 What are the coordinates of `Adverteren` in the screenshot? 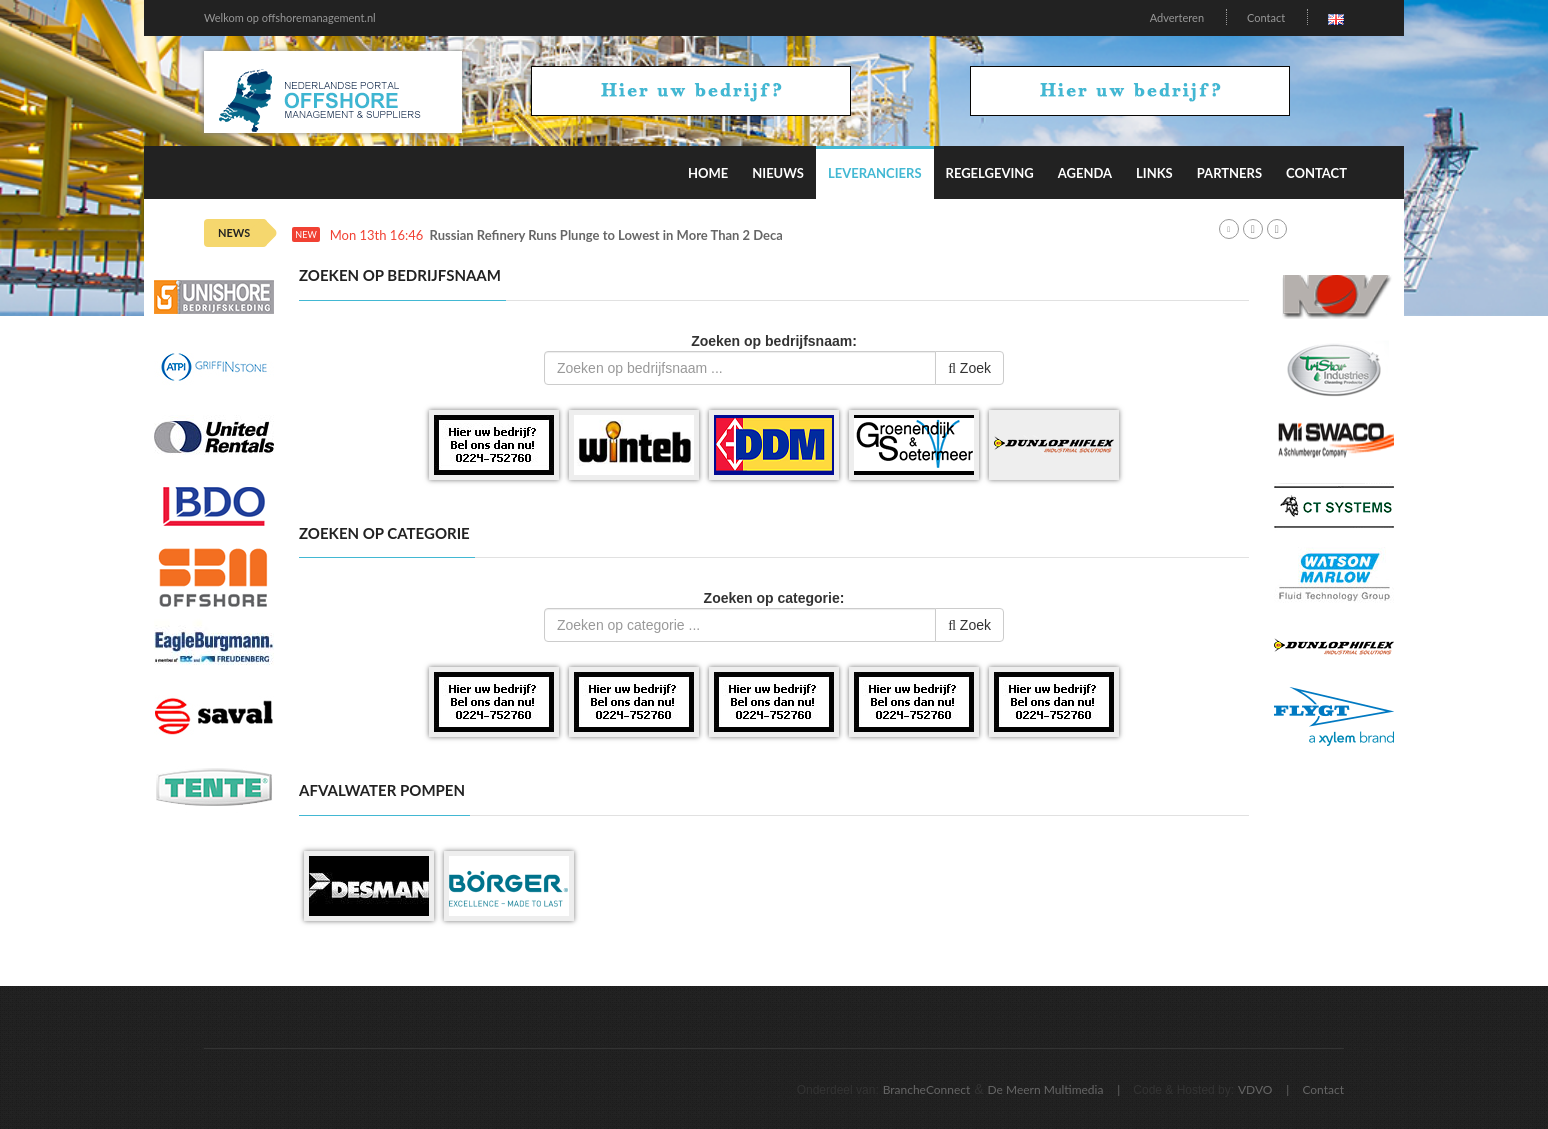 It's located at (1177, 17).